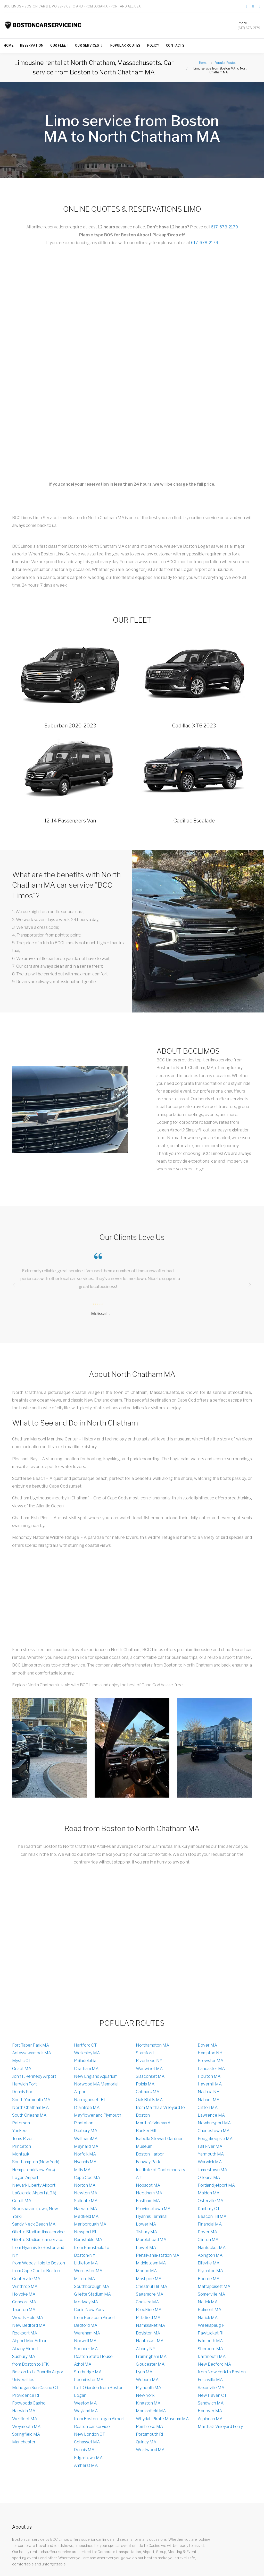 The height and width of the screenshot is (2576, 264). What do you see at coordinates (26, 2434) in the screenshot?
I see `Springfield MA` at bounding box center [26, 2434].